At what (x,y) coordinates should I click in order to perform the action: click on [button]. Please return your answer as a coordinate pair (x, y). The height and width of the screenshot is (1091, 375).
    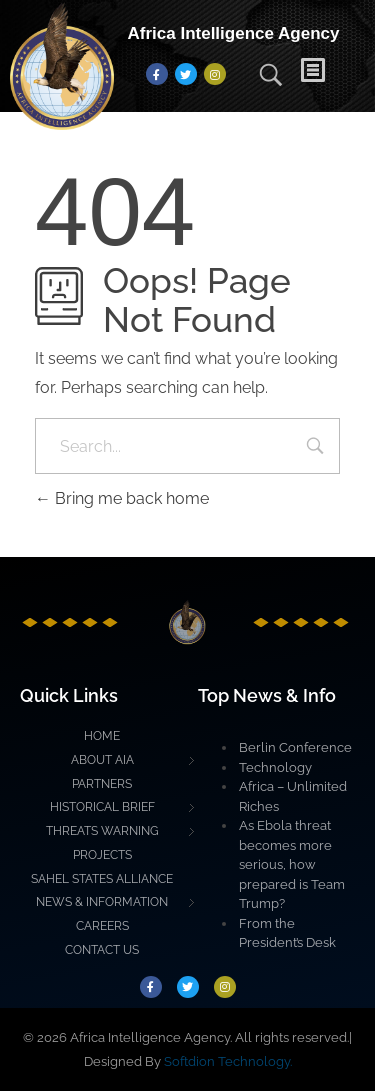
    Looking at the image, I should click on (328, 74).